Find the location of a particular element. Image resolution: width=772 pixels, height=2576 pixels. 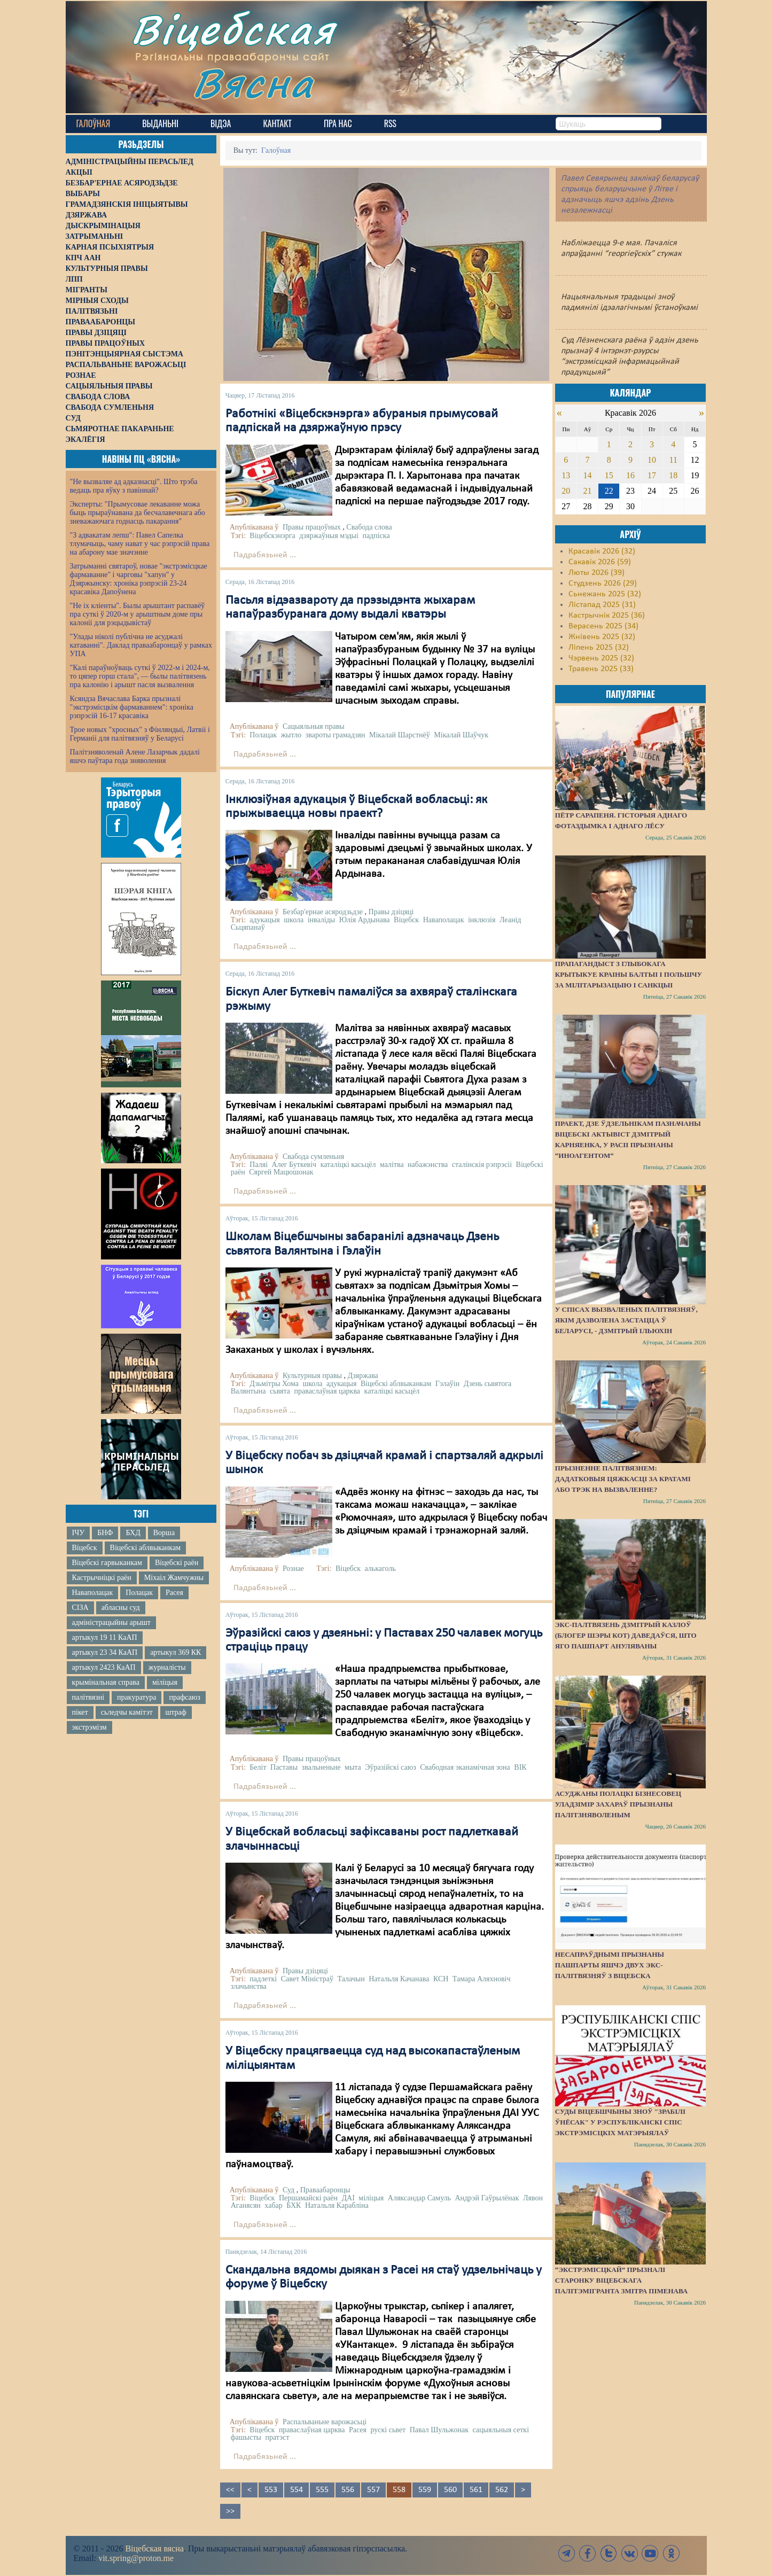

Свабода слова is located at coordinates (369, 527).